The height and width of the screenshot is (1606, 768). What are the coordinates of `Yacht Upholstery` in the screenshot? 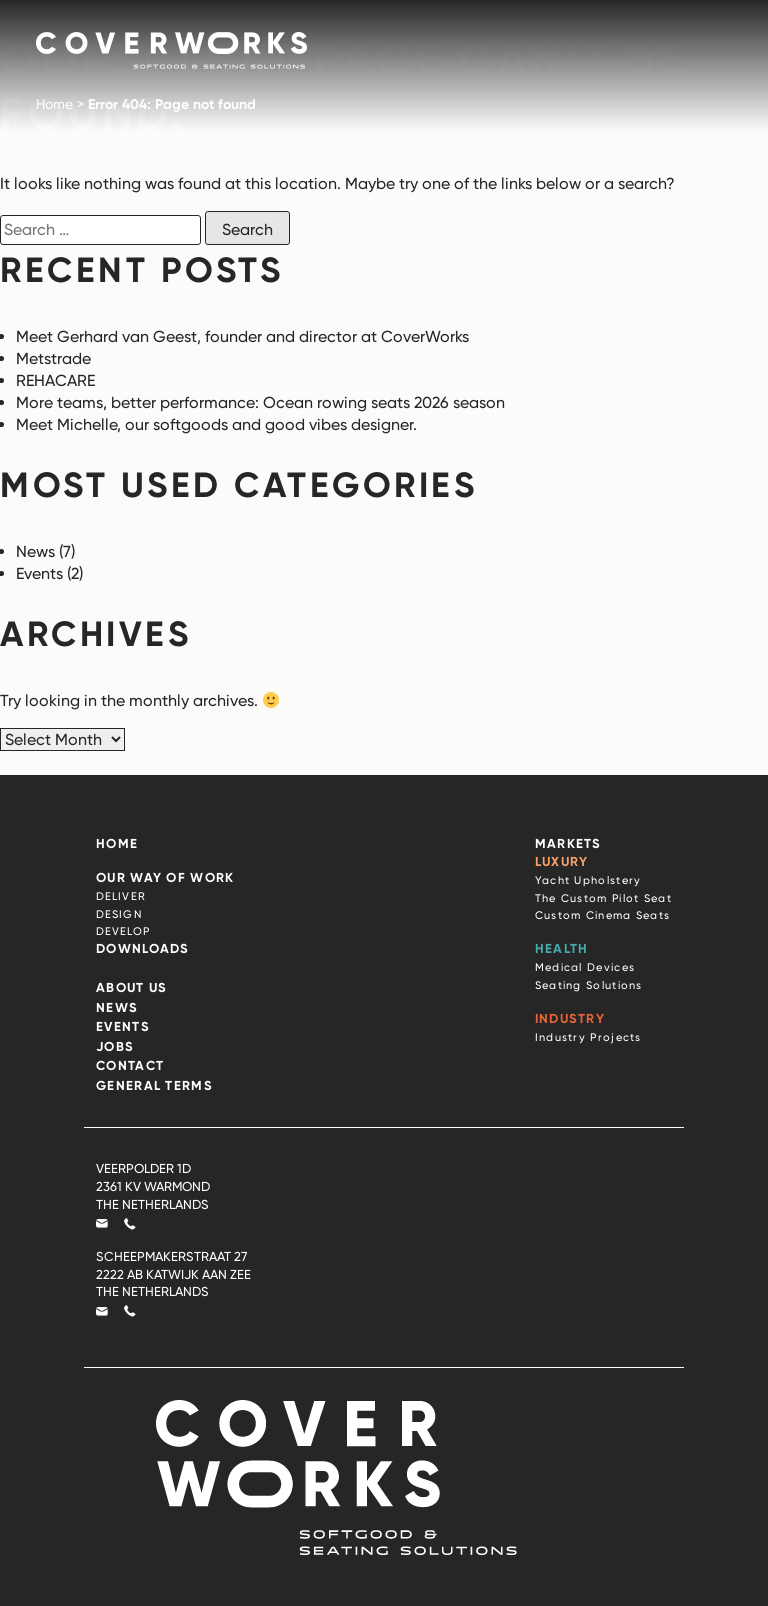 It's located at (588, 880).